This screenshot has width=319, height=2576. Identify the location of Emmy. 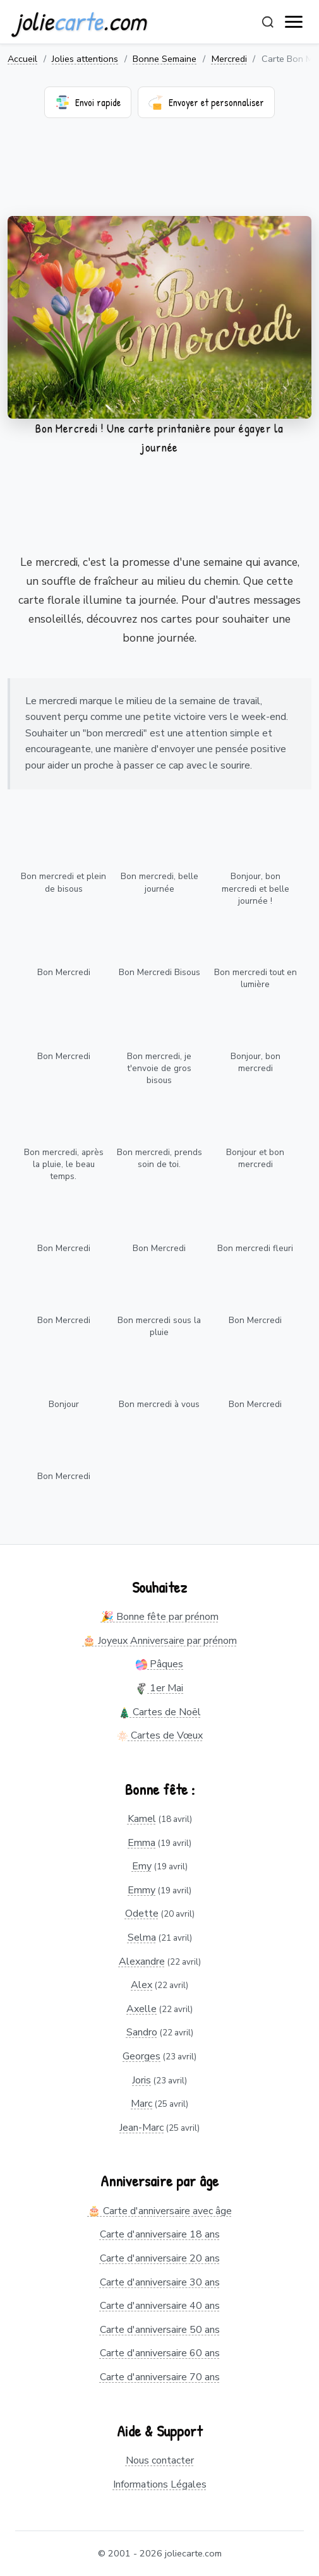
(141, 1890).